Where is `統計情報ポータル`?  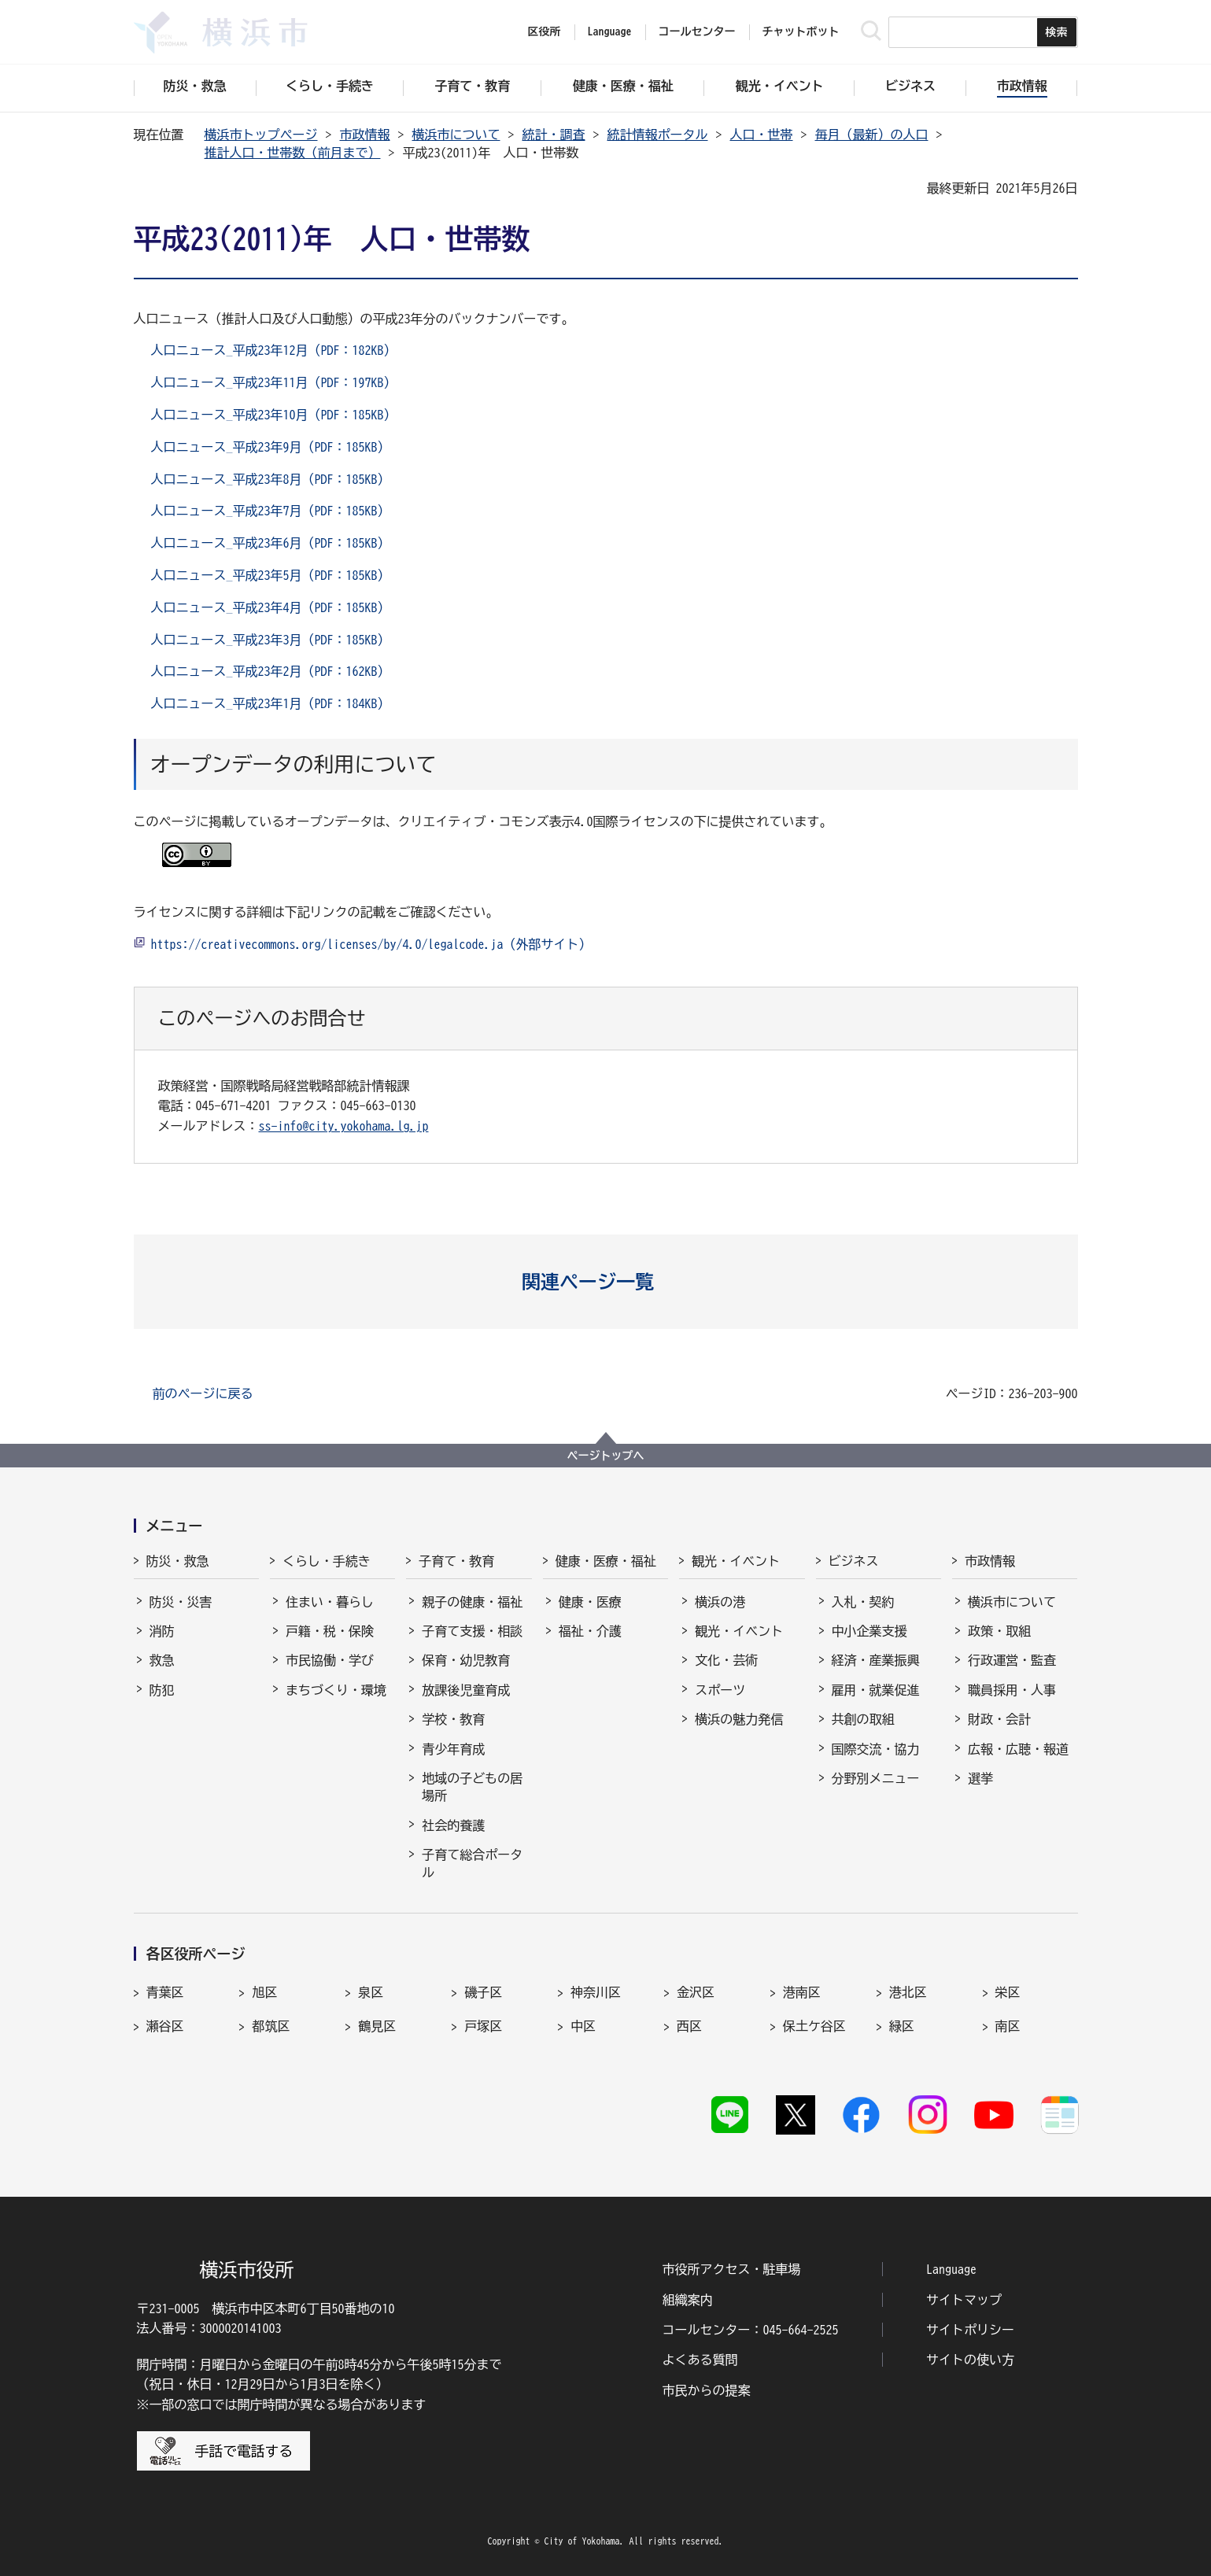 統計情報ポータル is located at coordinates (657, 134).